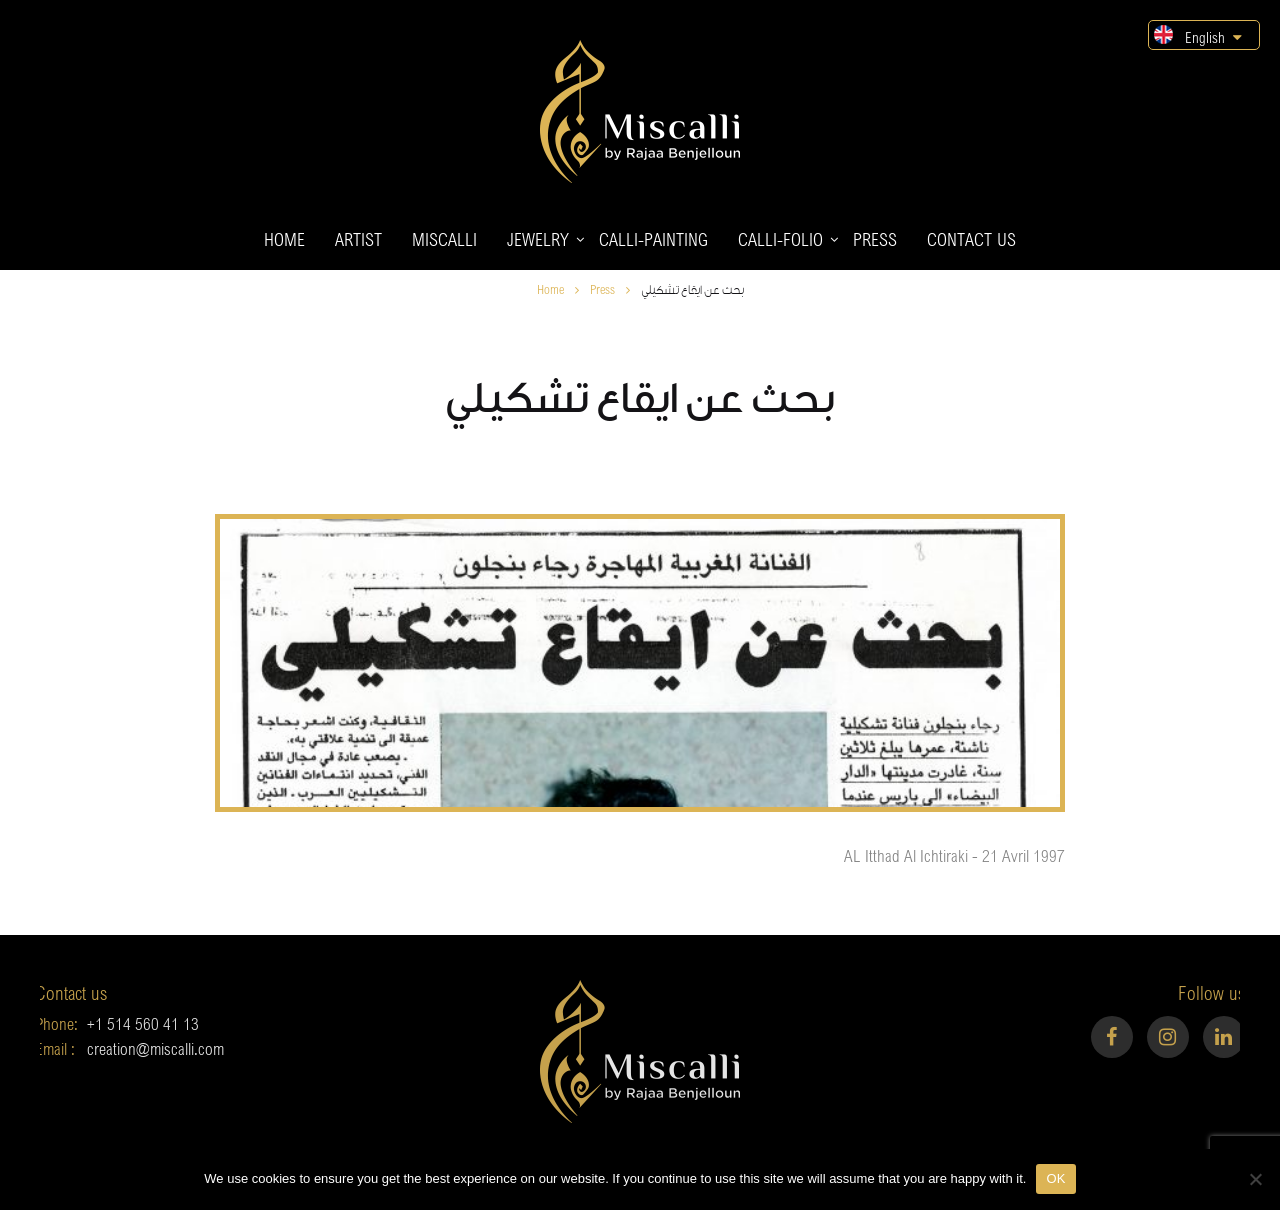 The width and height of the screenshot is (1280, 1210). Describe the element at coordinates (1055, 1178) in the screenshot. I see `OK` at that location.